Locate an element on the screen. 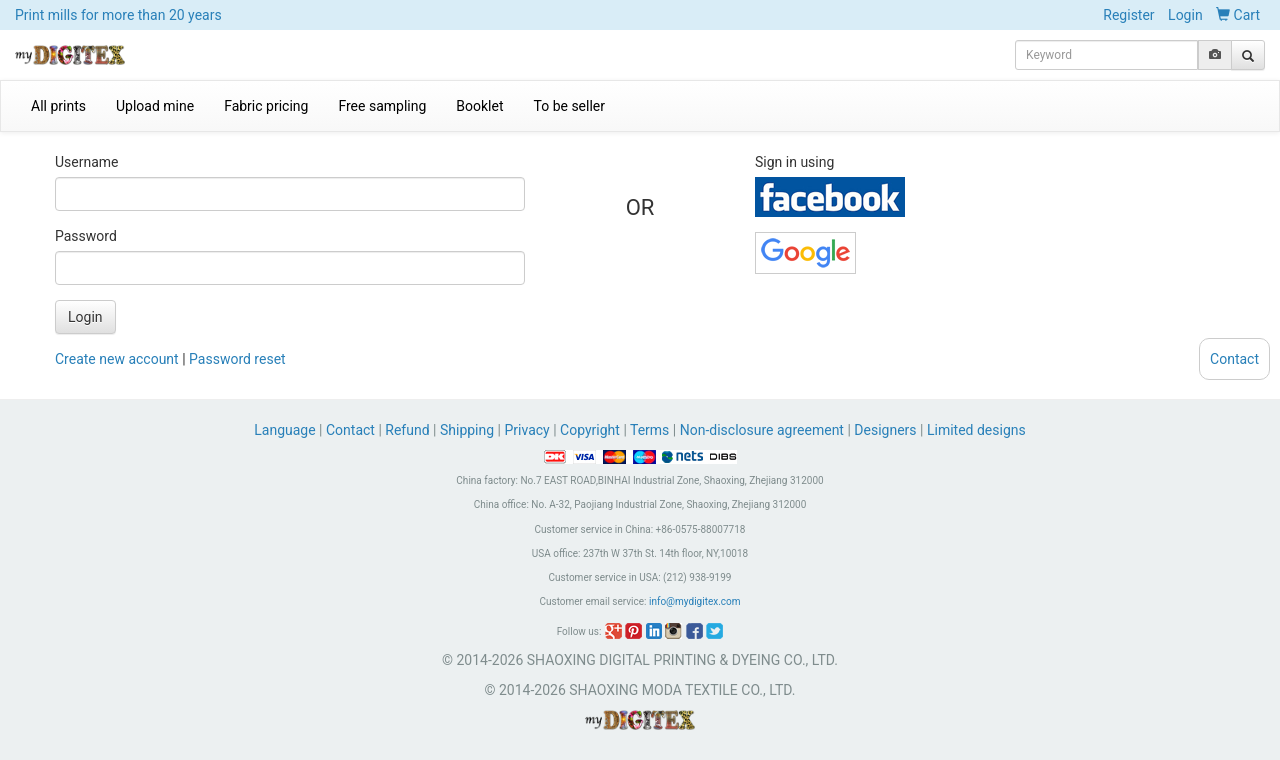  Password is located at coordinates (86, 236).